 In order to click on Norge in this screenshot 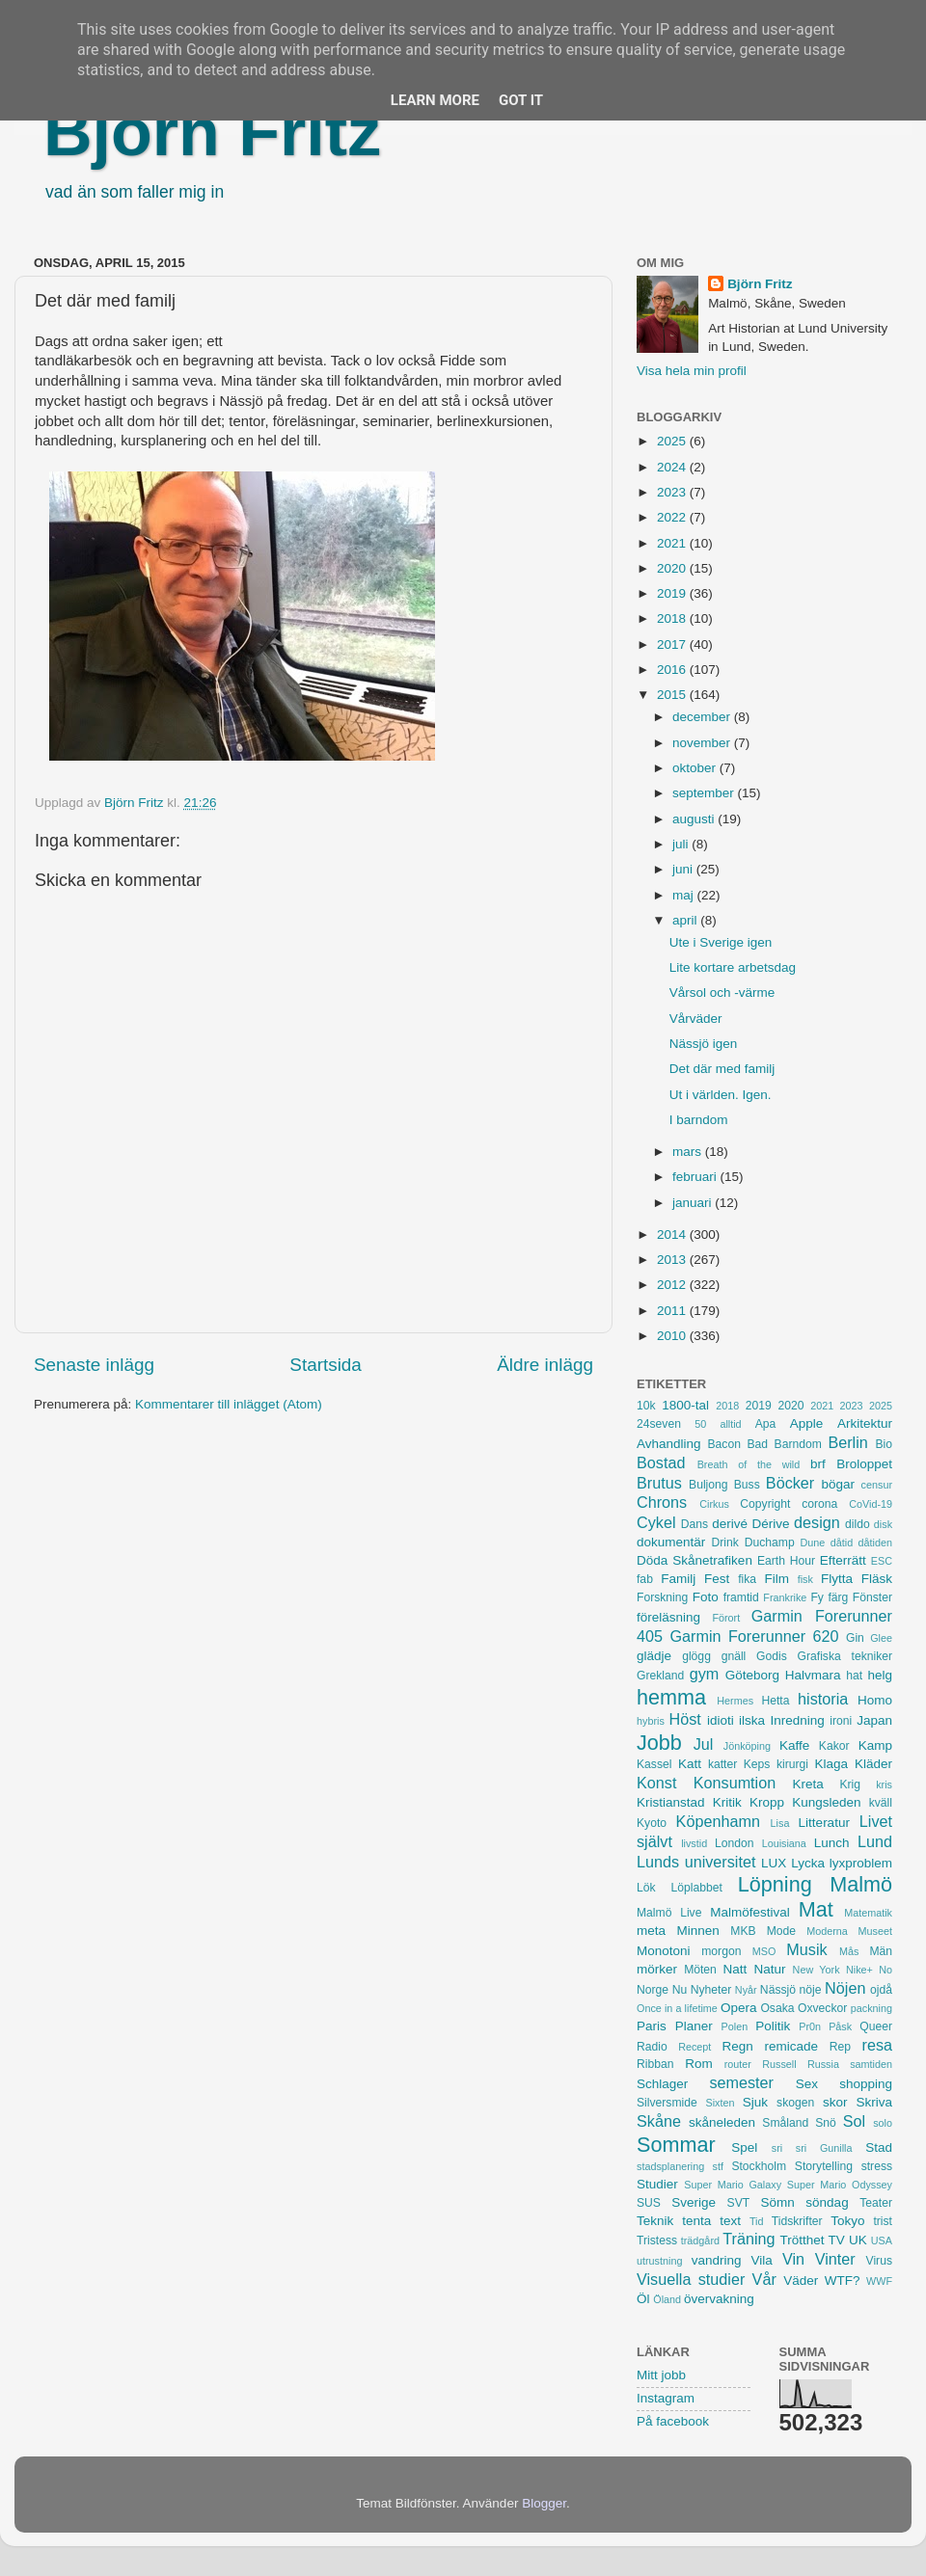, I will do `click(652, 1990)`.